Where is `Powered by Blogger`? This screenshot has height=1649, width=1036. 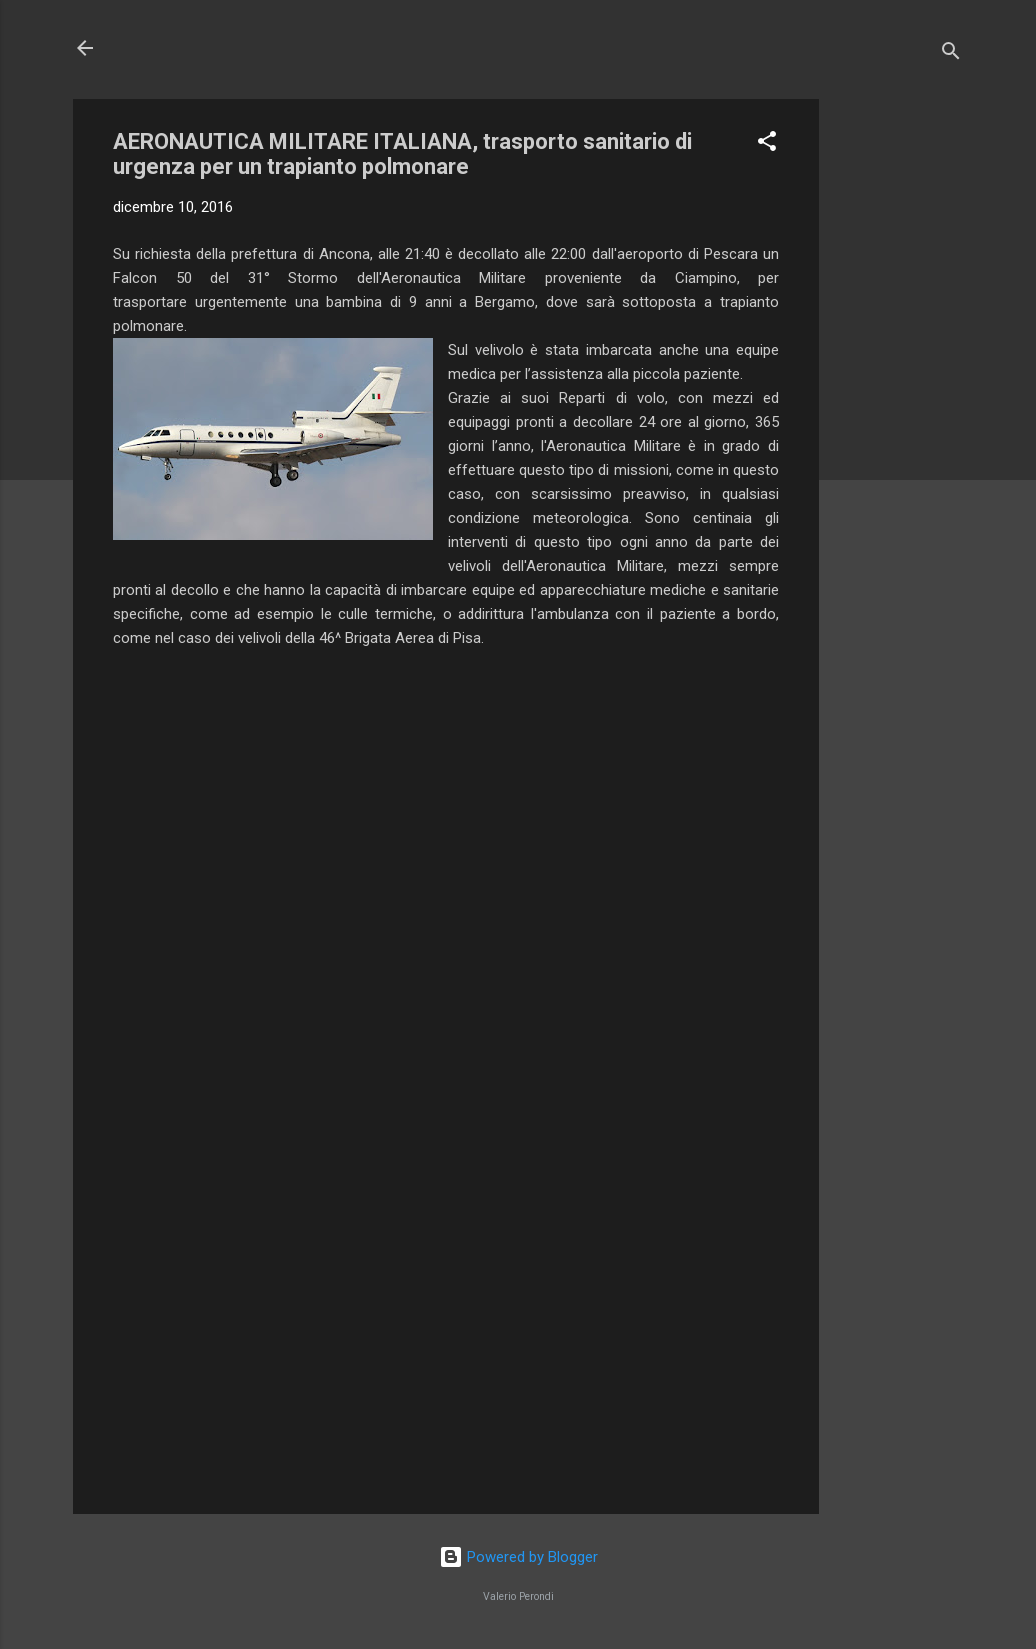
Powered by Blogger is located at coordinates (518, 1557).